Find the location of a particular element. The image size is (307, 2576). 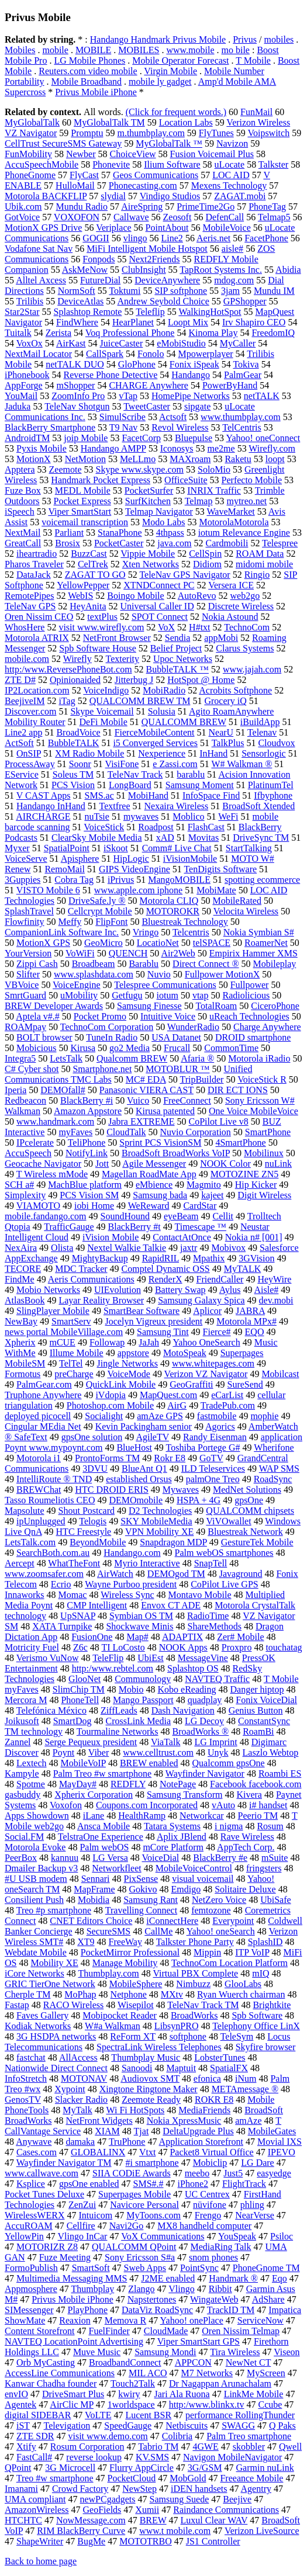

MapFrame is located at coordinates (94, 1889).